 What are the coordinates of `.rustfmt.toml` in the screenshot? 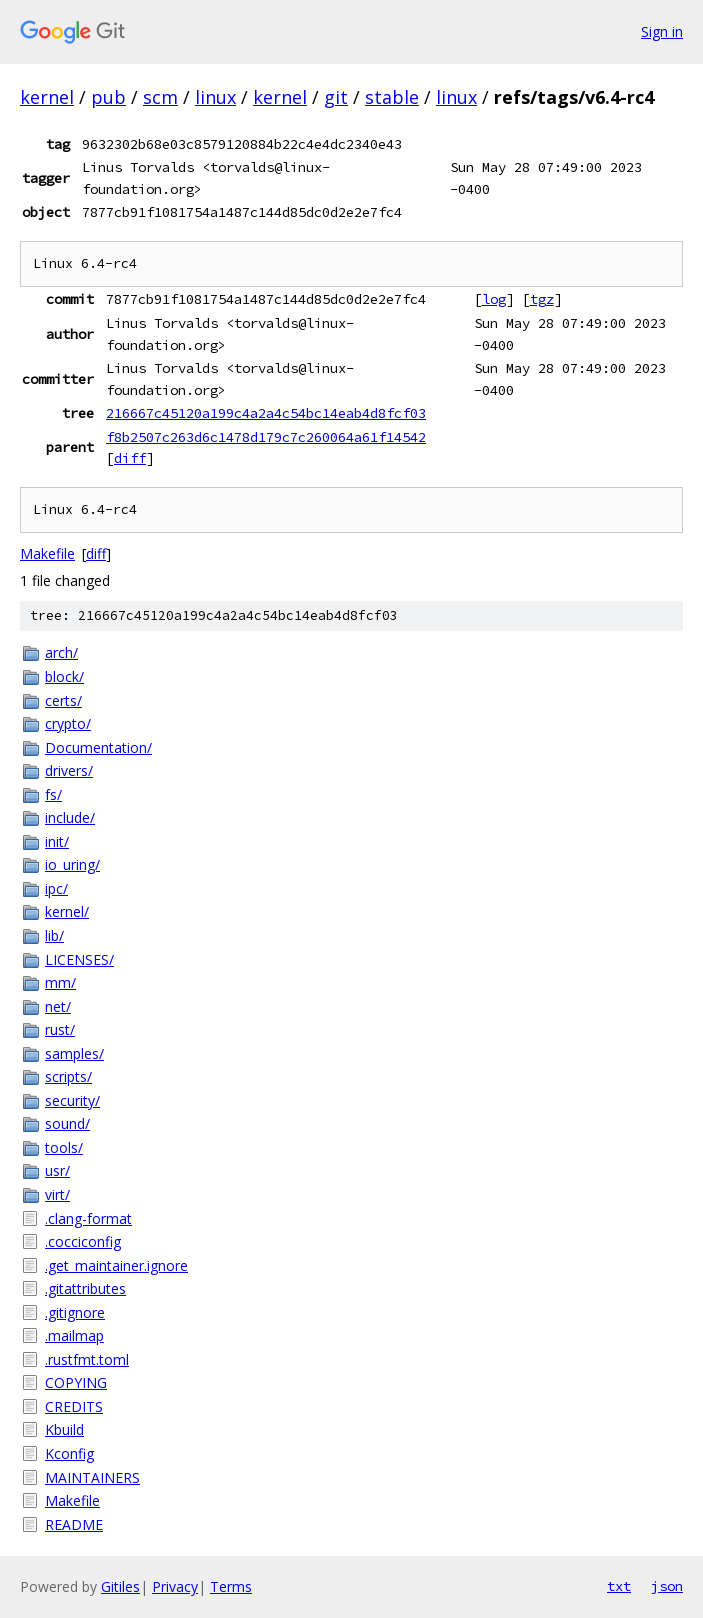 It's located at (87, 1359).